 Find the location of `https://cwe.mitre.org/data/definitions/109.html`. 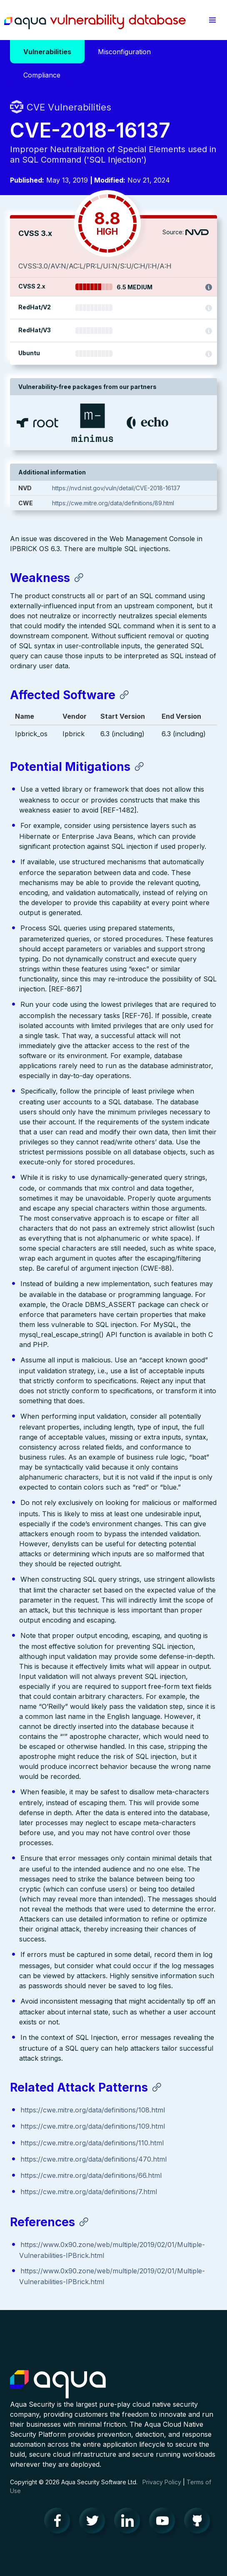

https://cwe.mitre.org/data/definitions/109.html is located at coordinates (92, 2126).